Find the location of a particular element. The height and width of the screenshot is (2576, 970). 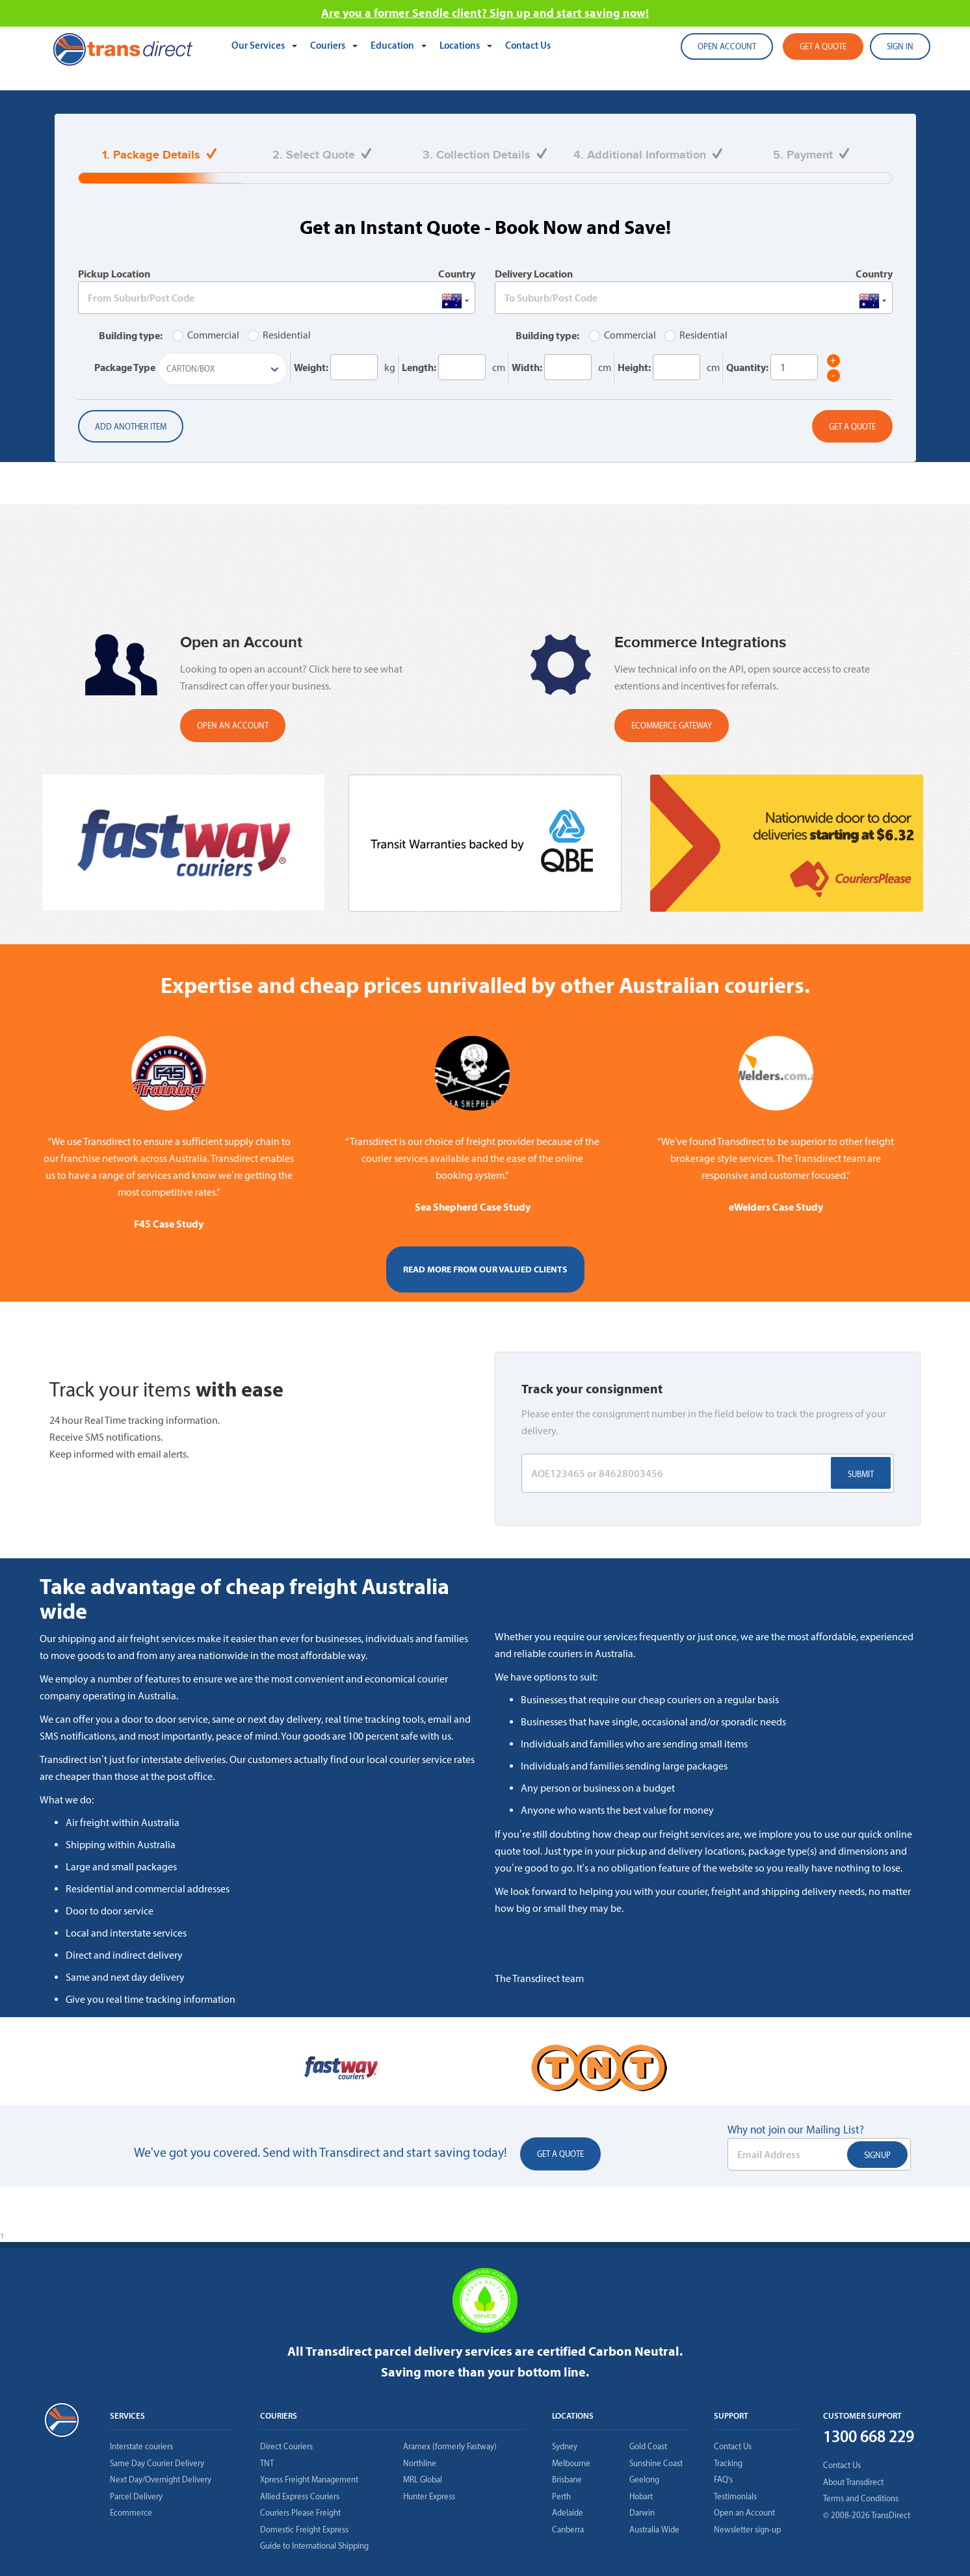

TNT is located at coordinates (267, 2463).